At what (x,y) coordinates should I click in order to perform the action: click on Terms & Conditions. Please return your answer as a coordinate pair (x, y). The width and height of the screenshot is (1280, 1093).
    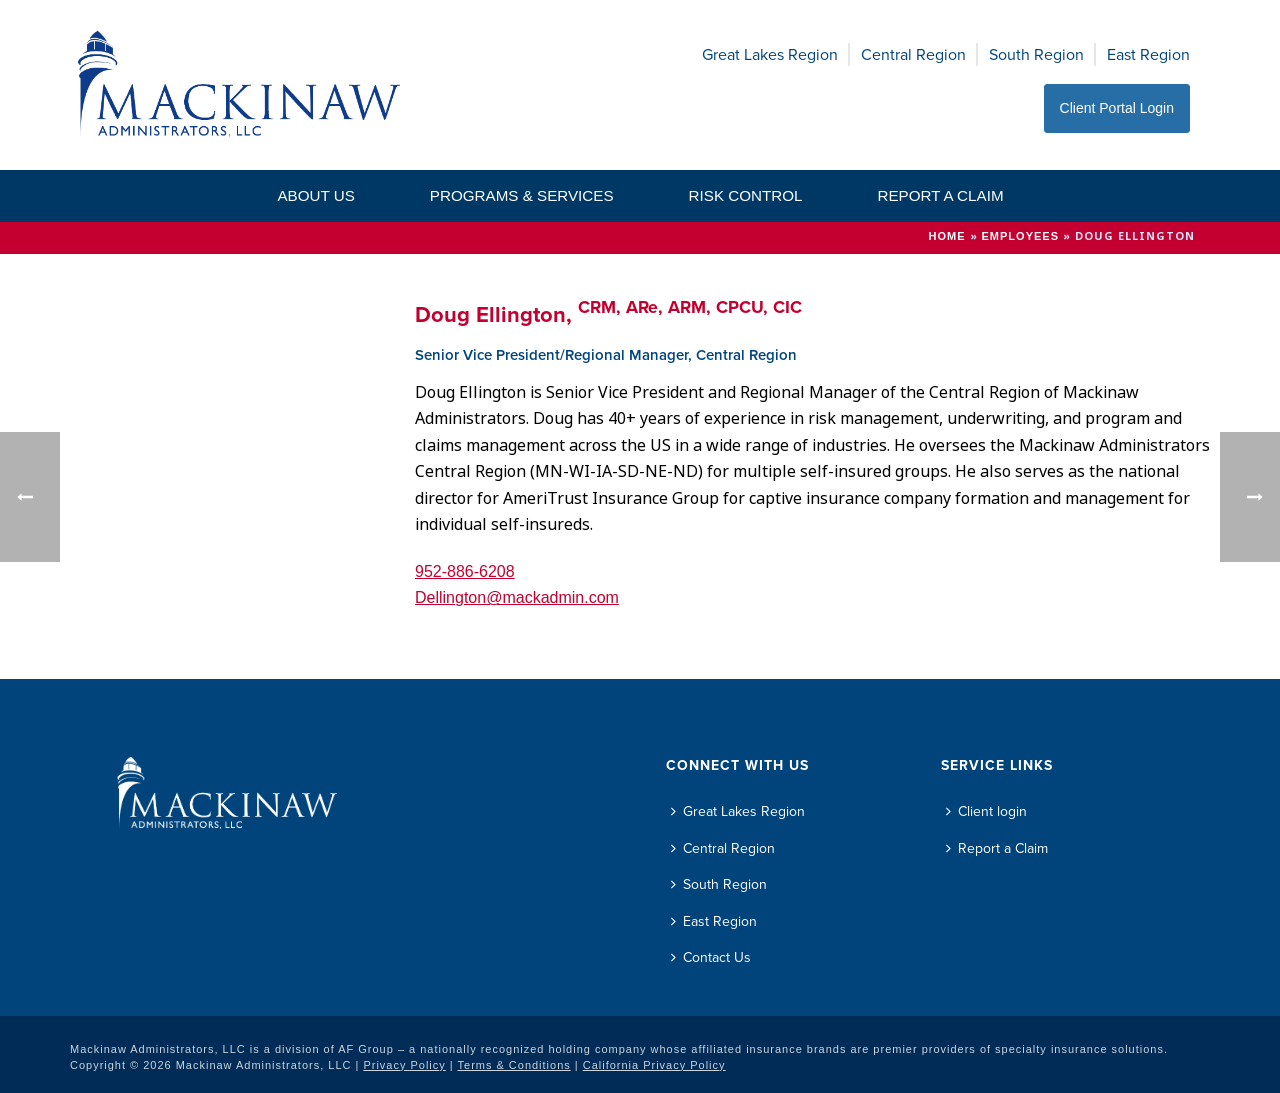
    Looking at the image, I should click on (514, 1065).